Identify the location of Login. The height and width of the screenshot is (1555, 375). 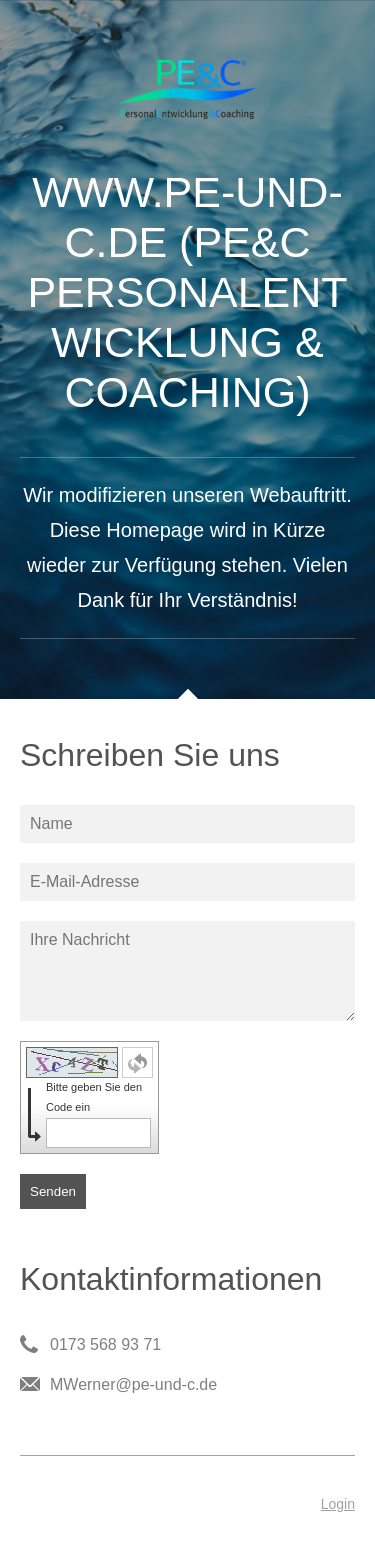
(338, 1504).